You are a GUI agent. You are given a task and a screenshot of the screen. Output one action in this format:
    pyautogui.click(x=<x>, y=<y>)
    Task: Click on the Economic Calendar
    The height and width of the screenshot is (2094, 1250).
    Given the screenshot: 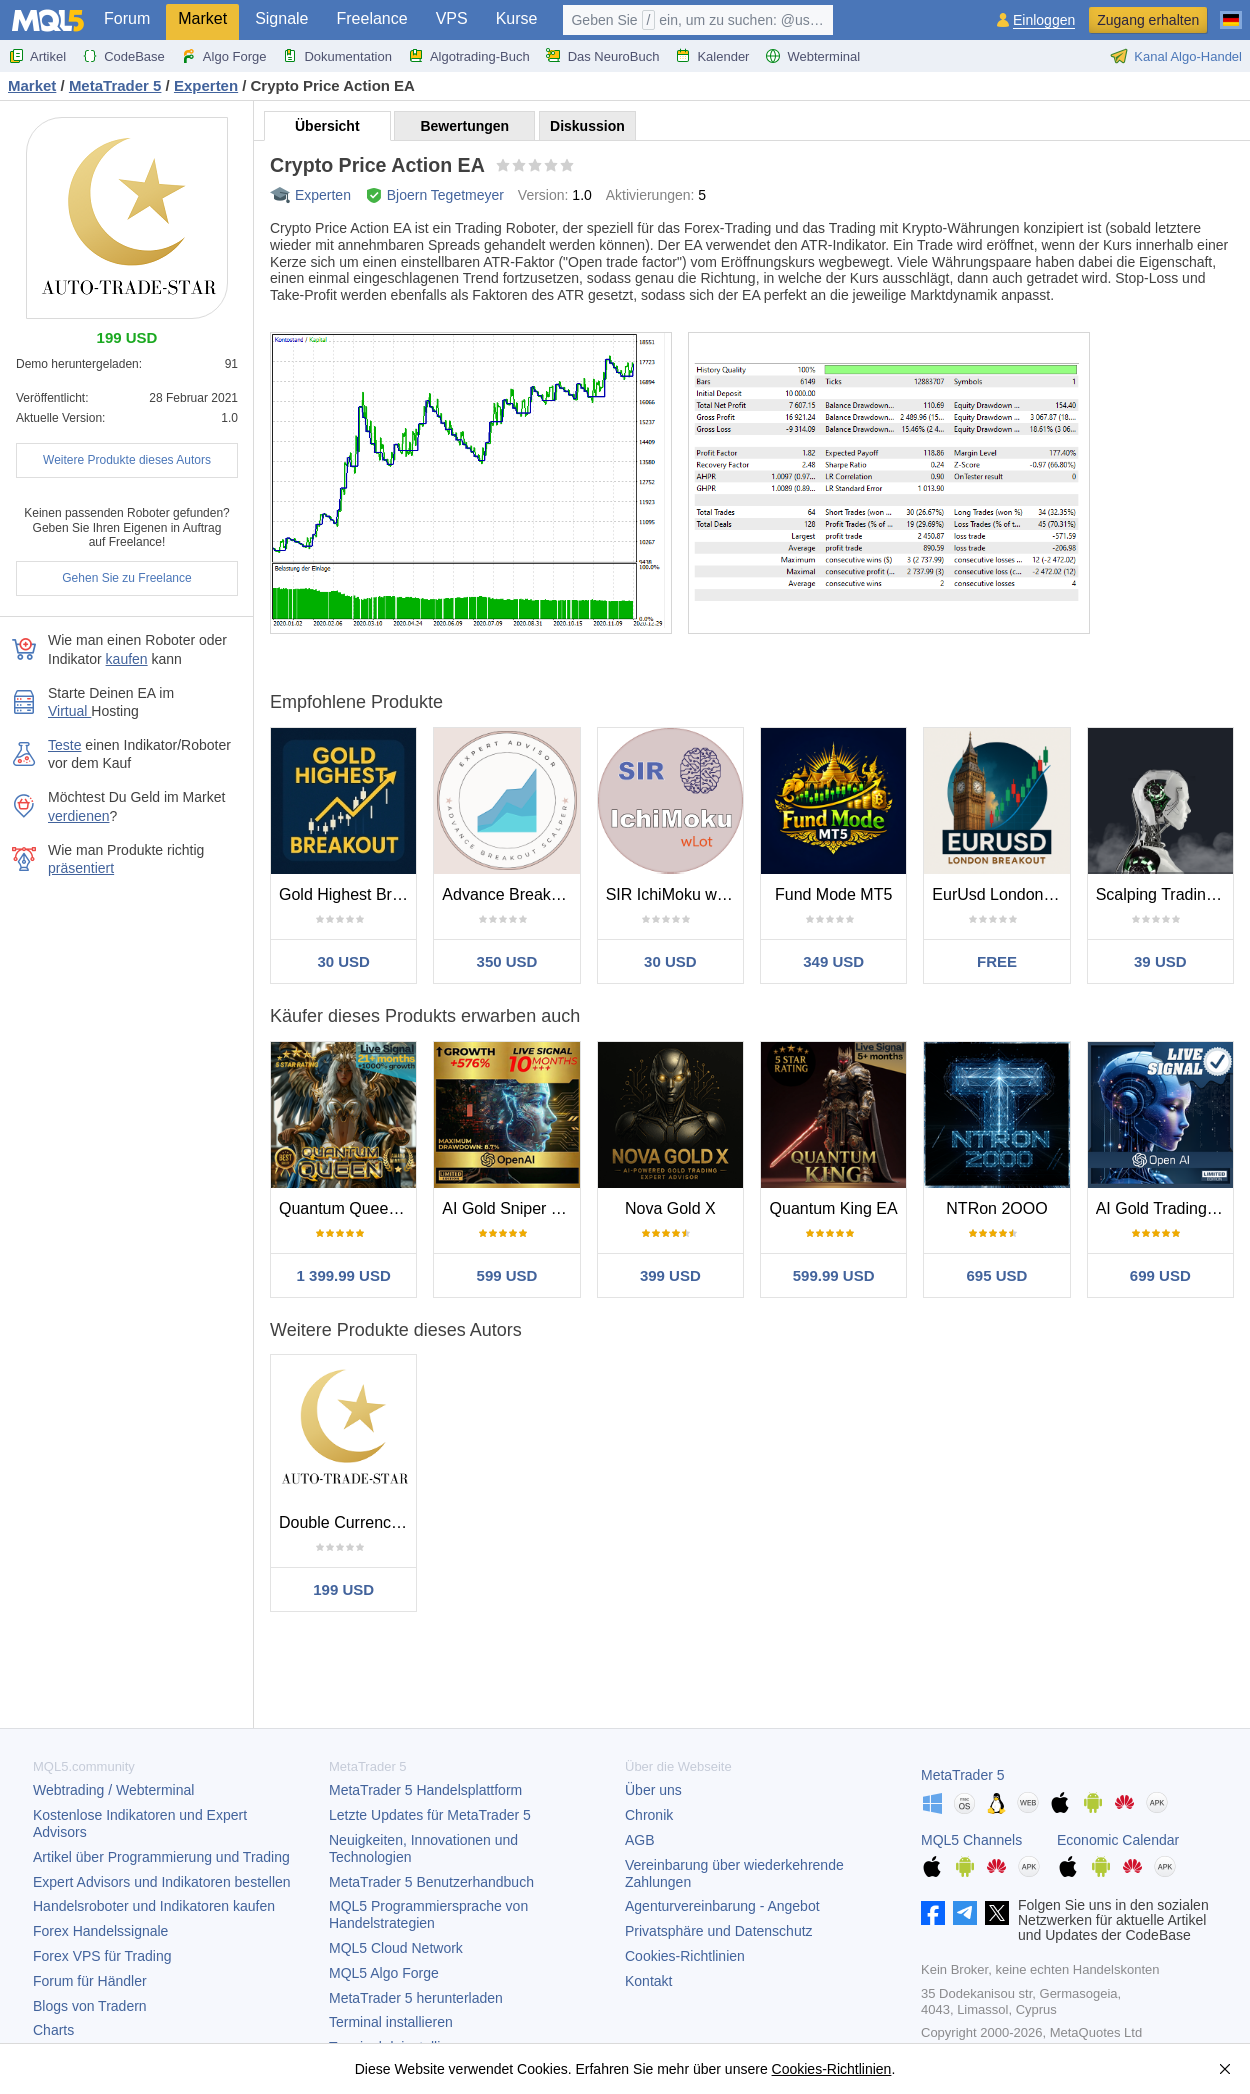 What is the action you would take?
    pyautogui.click(x=1118, y=1840)
    